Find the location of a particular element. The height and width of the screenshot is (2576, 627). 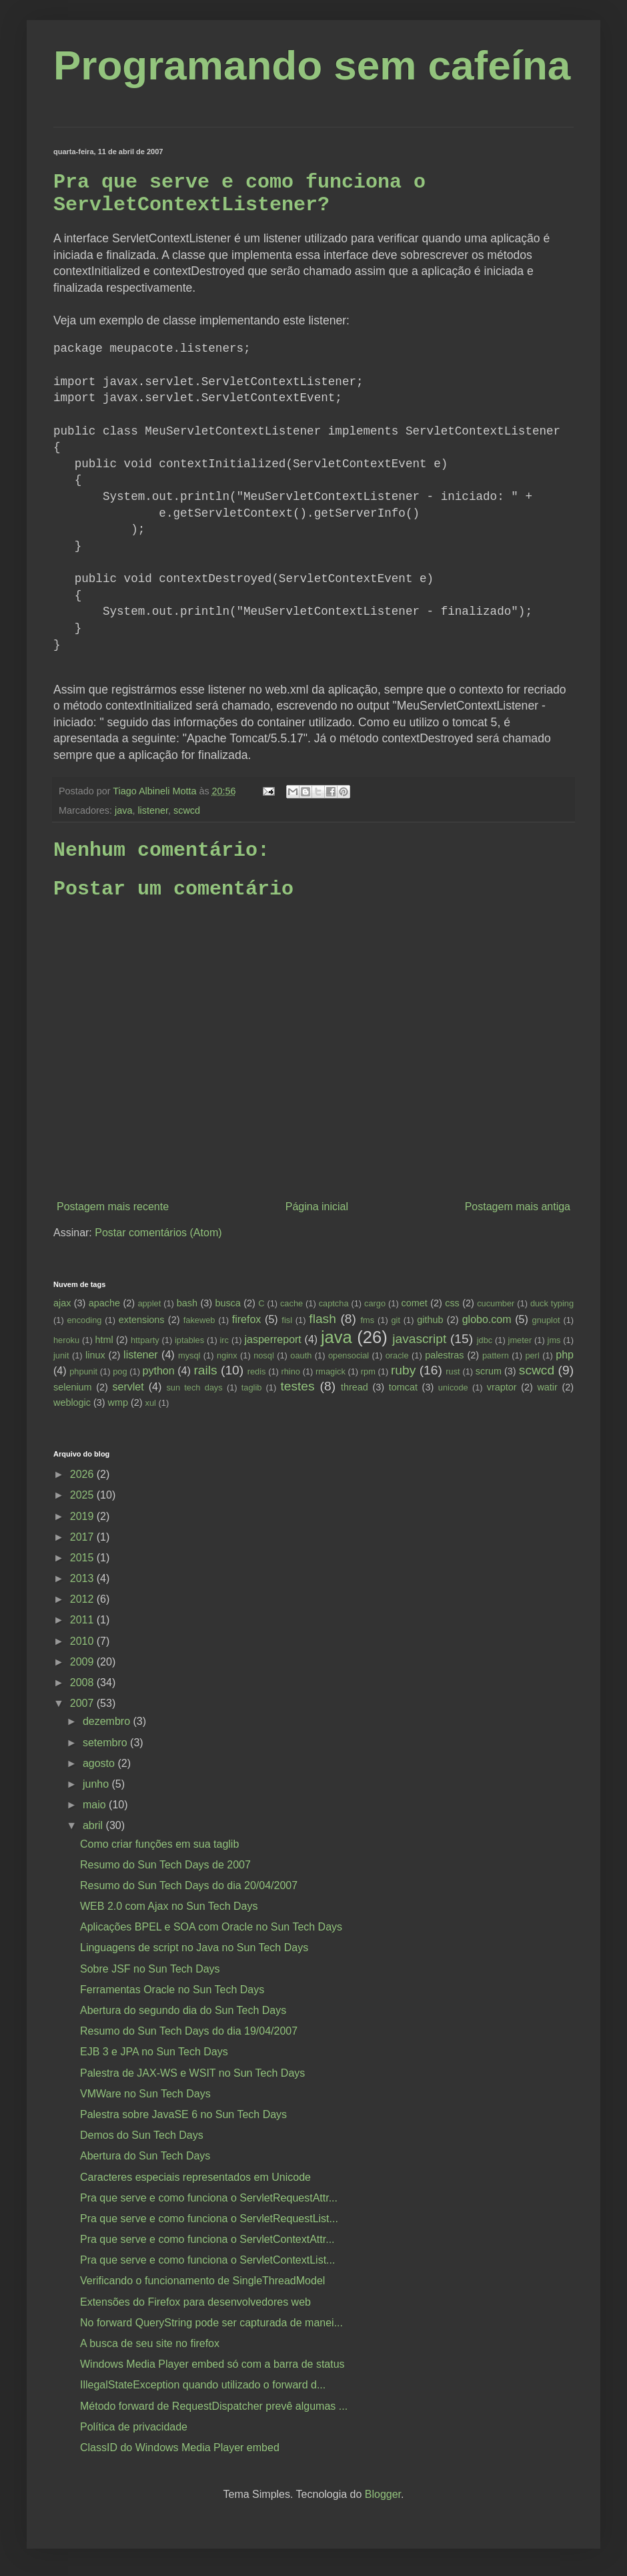

Postar comentários (Atom) is located at coordinates (158, 1232).